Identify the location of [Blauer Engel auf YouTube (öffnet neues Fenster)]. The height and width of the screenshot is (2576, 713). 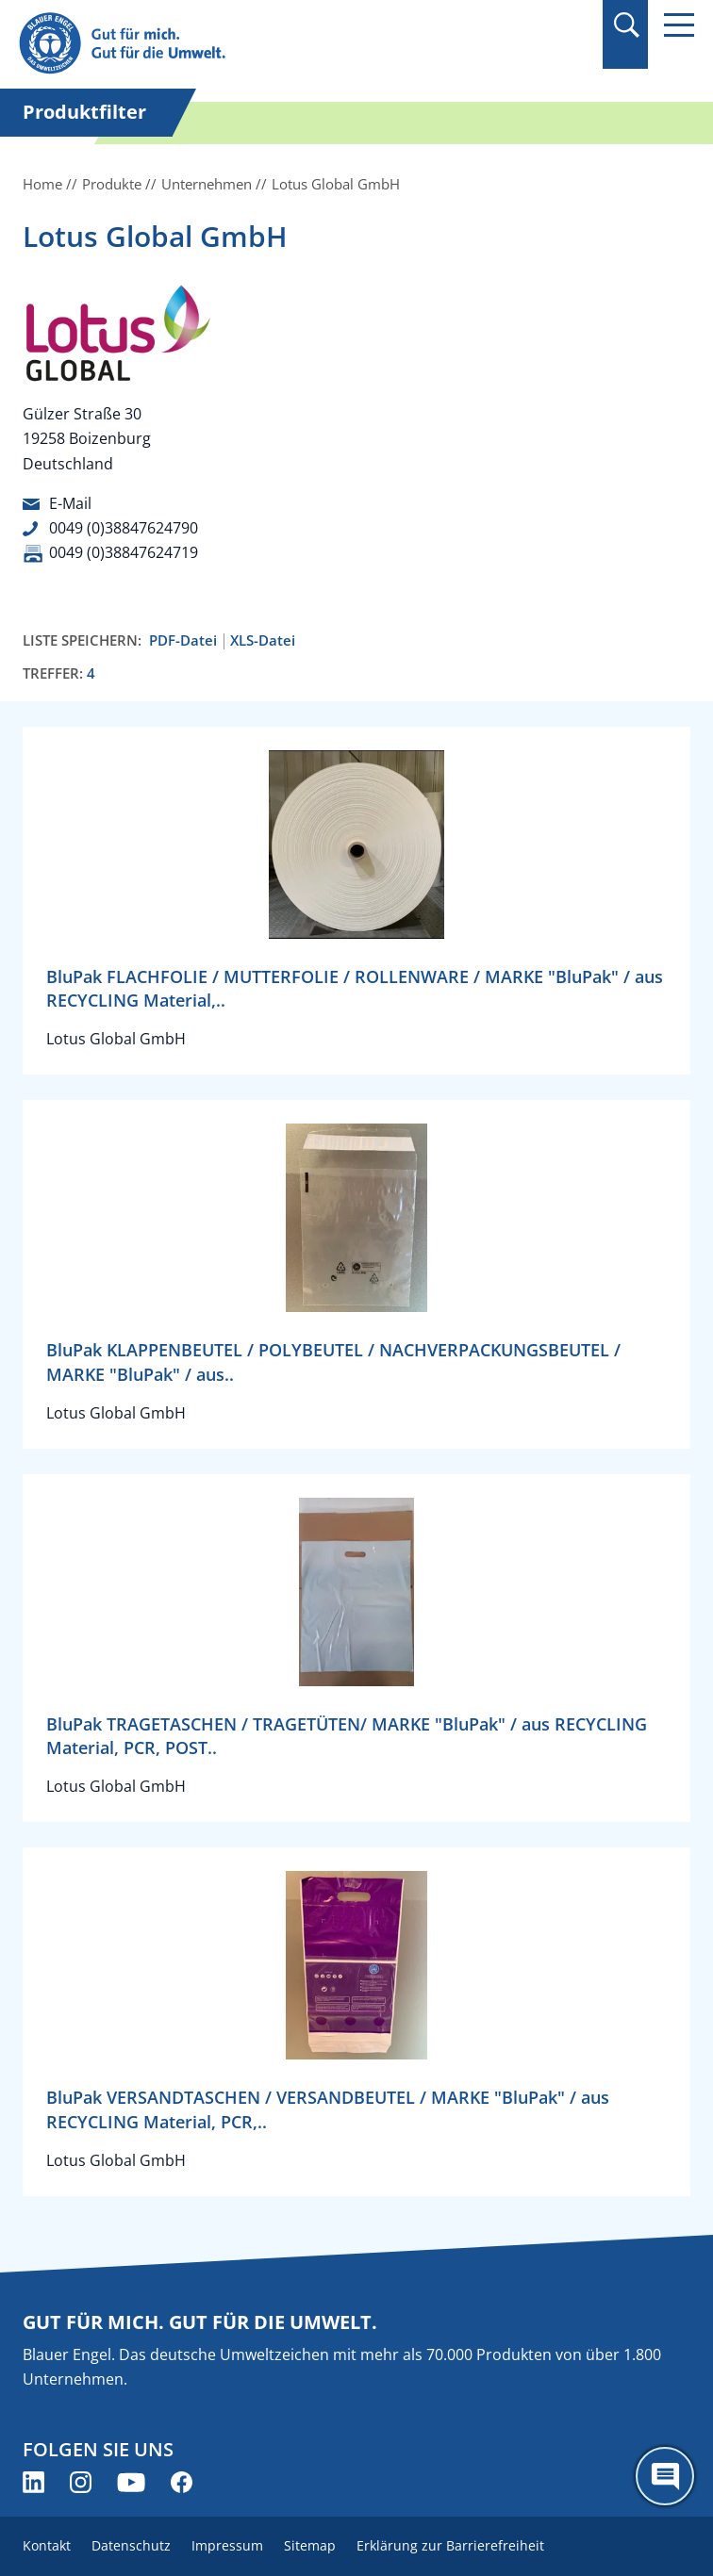
(131, 2482).